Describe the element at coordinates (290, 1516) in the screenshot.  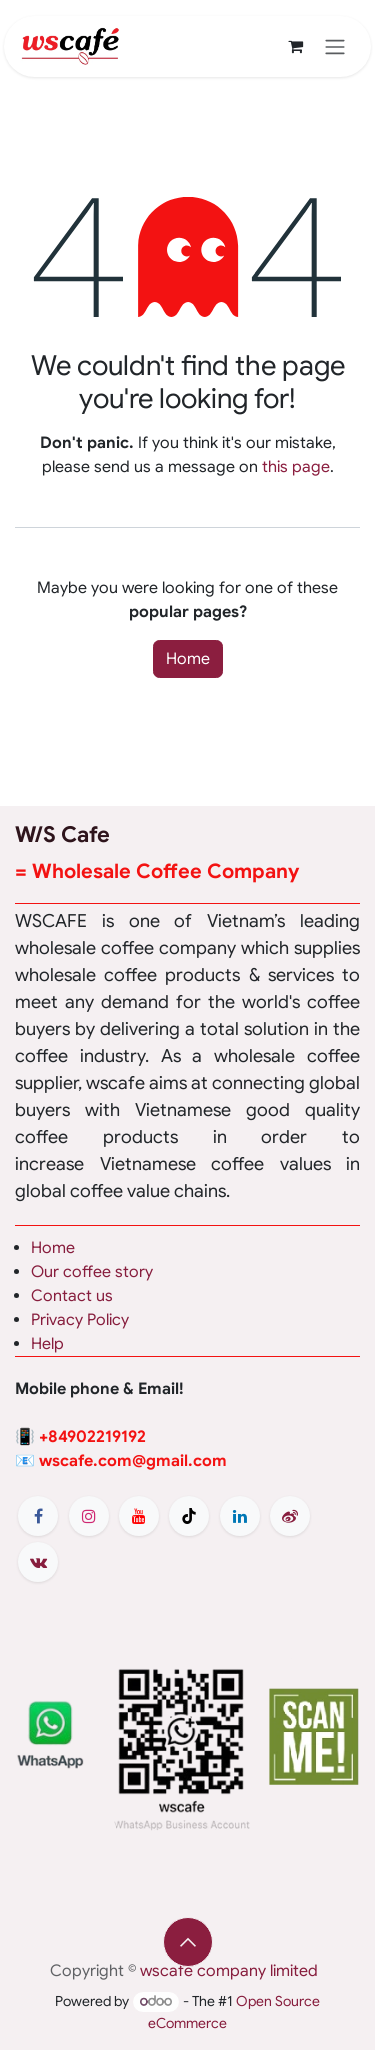
I see `[weibo]` at that location.